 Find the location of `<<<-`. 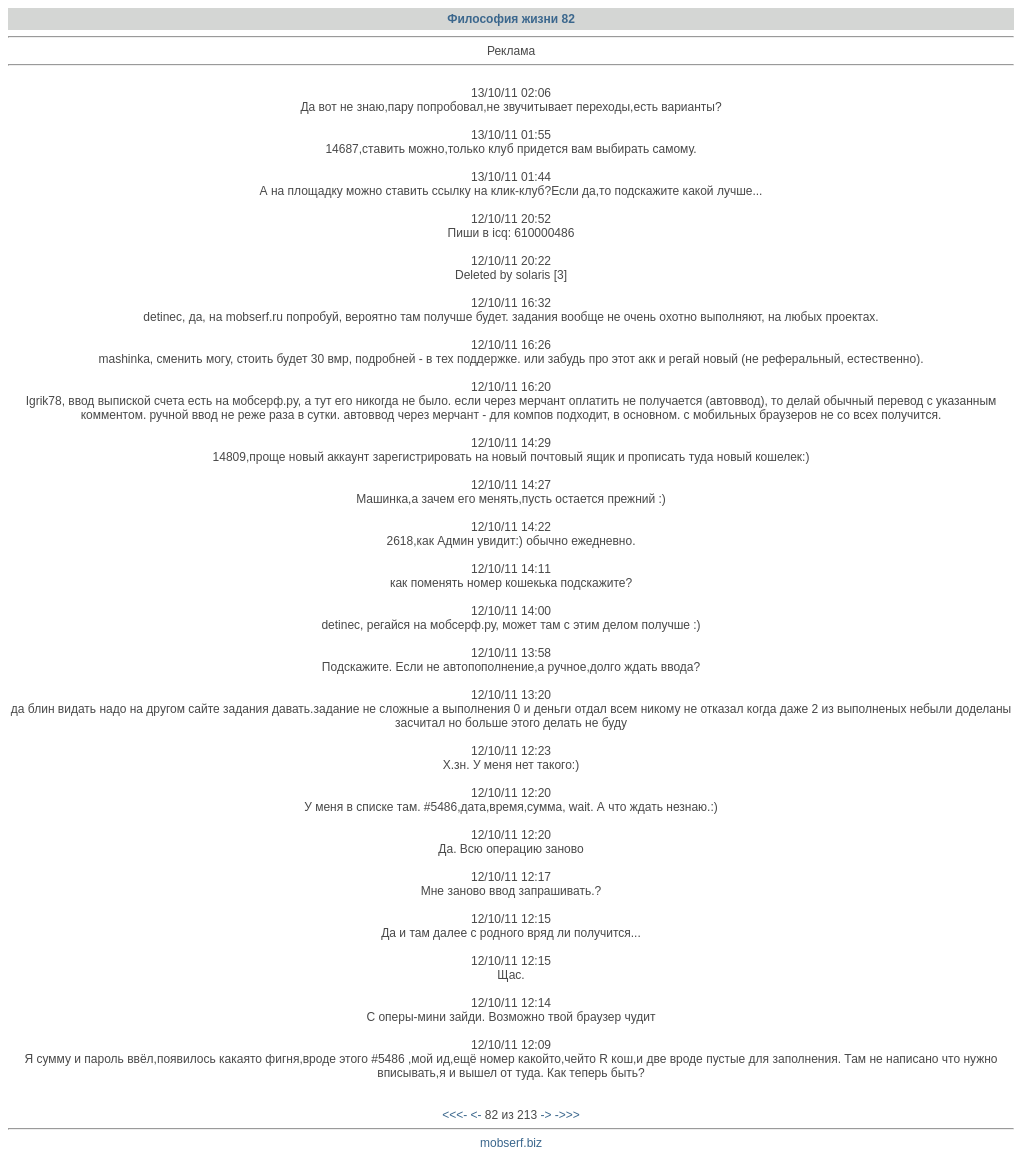

<<<- is located at coordinates (454, 1115).